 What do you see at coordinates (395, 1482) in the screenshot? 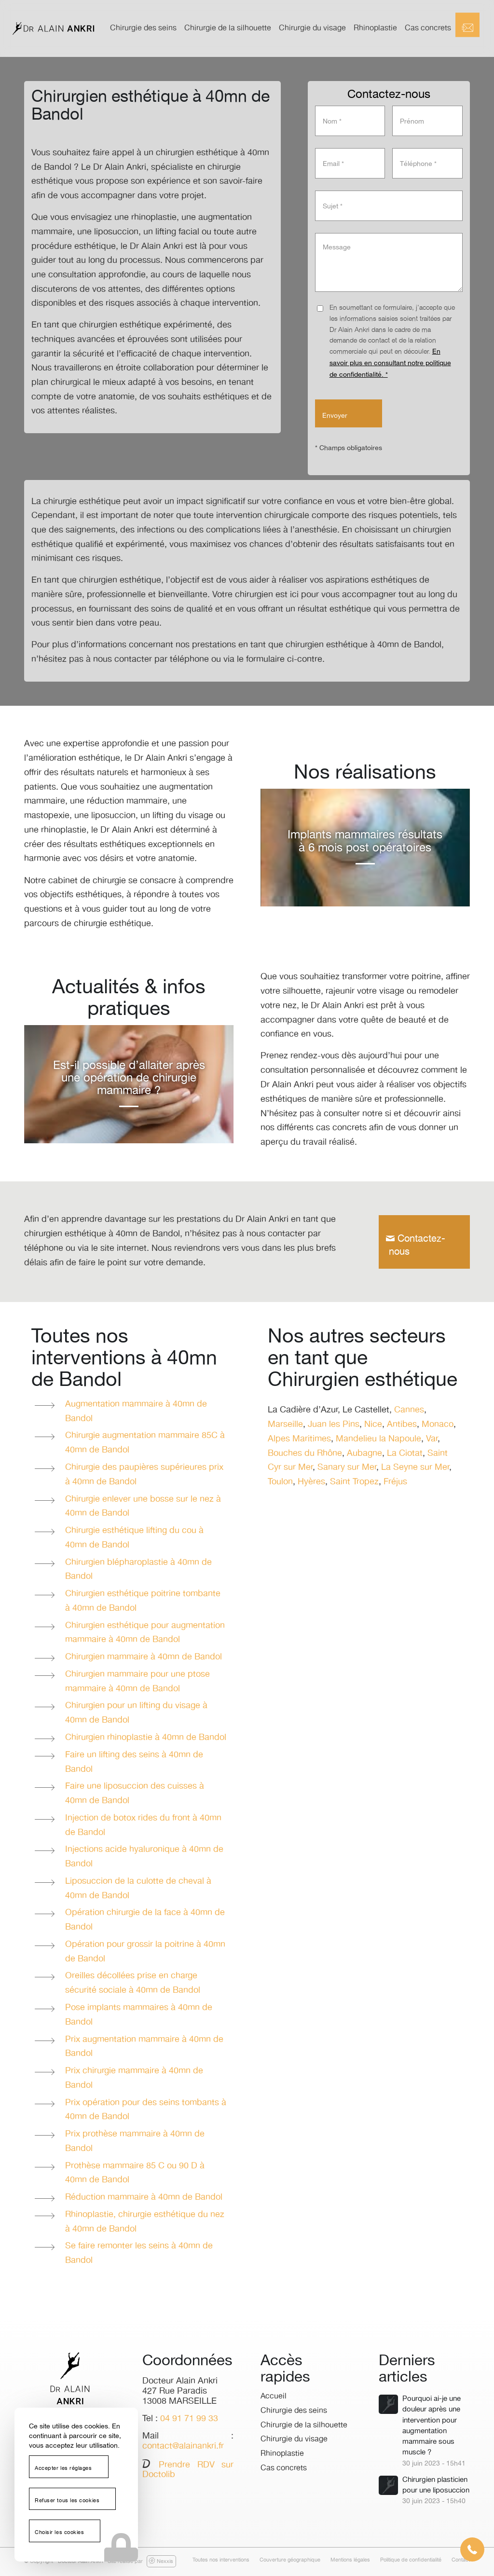
I see `Fréjus` at bounding box center [395, 1482].